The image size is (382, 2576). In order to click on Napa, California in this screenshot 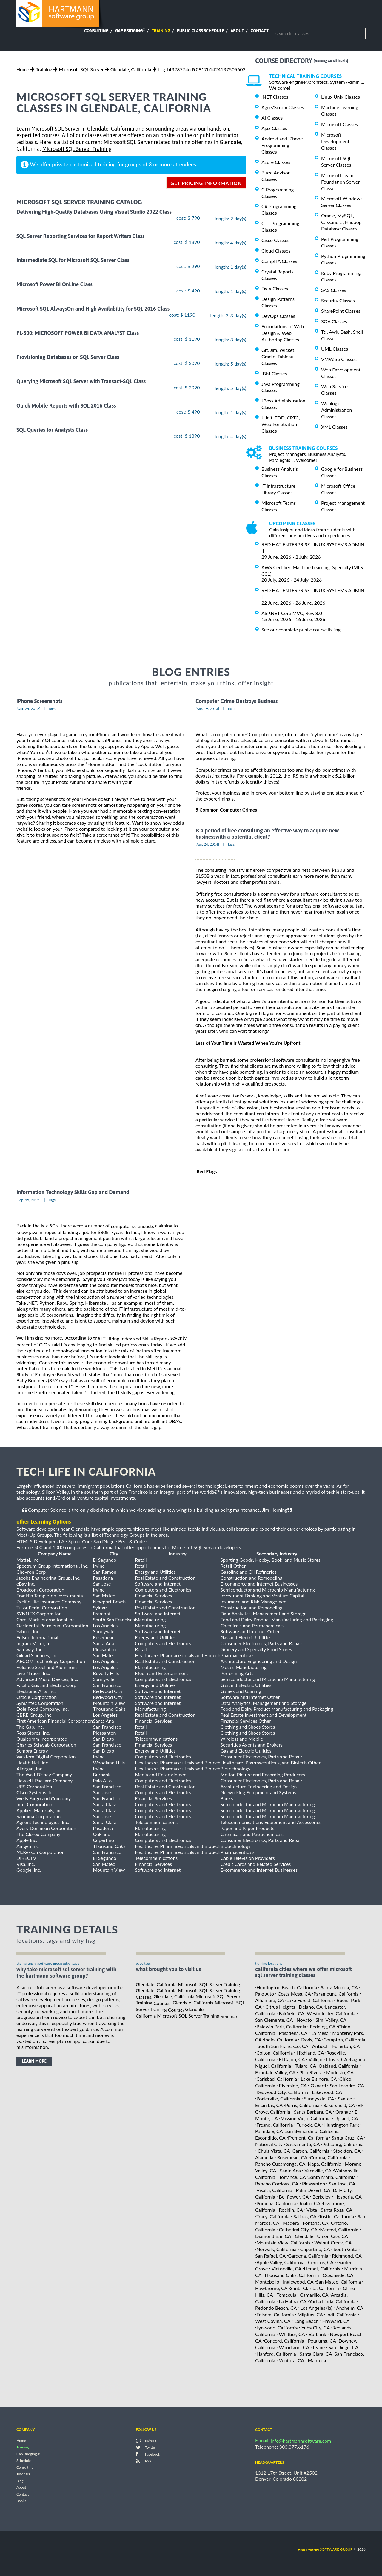, I will do `click(324, 2164)`.